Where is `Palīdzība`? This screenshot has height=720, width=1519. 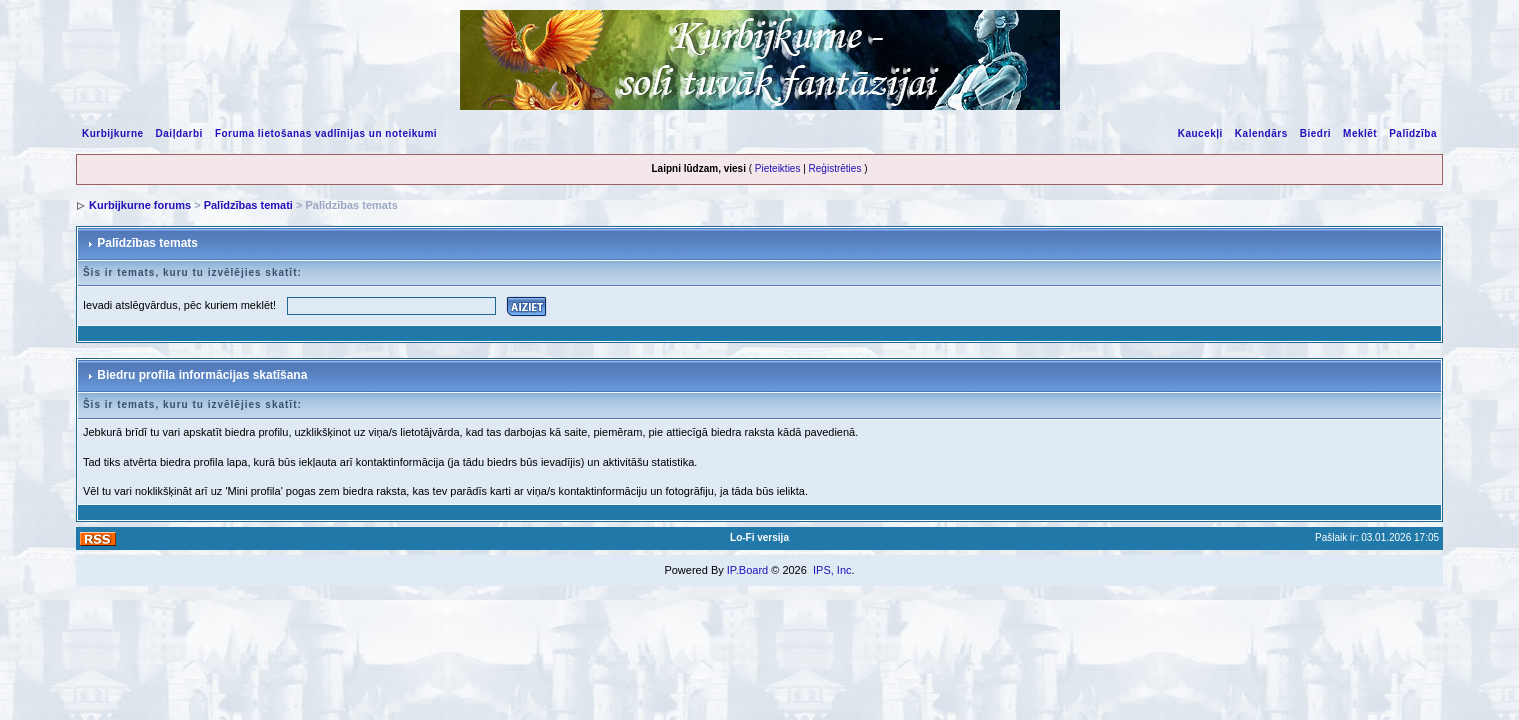 Palīdzība is located at coordinates (1413, 133).